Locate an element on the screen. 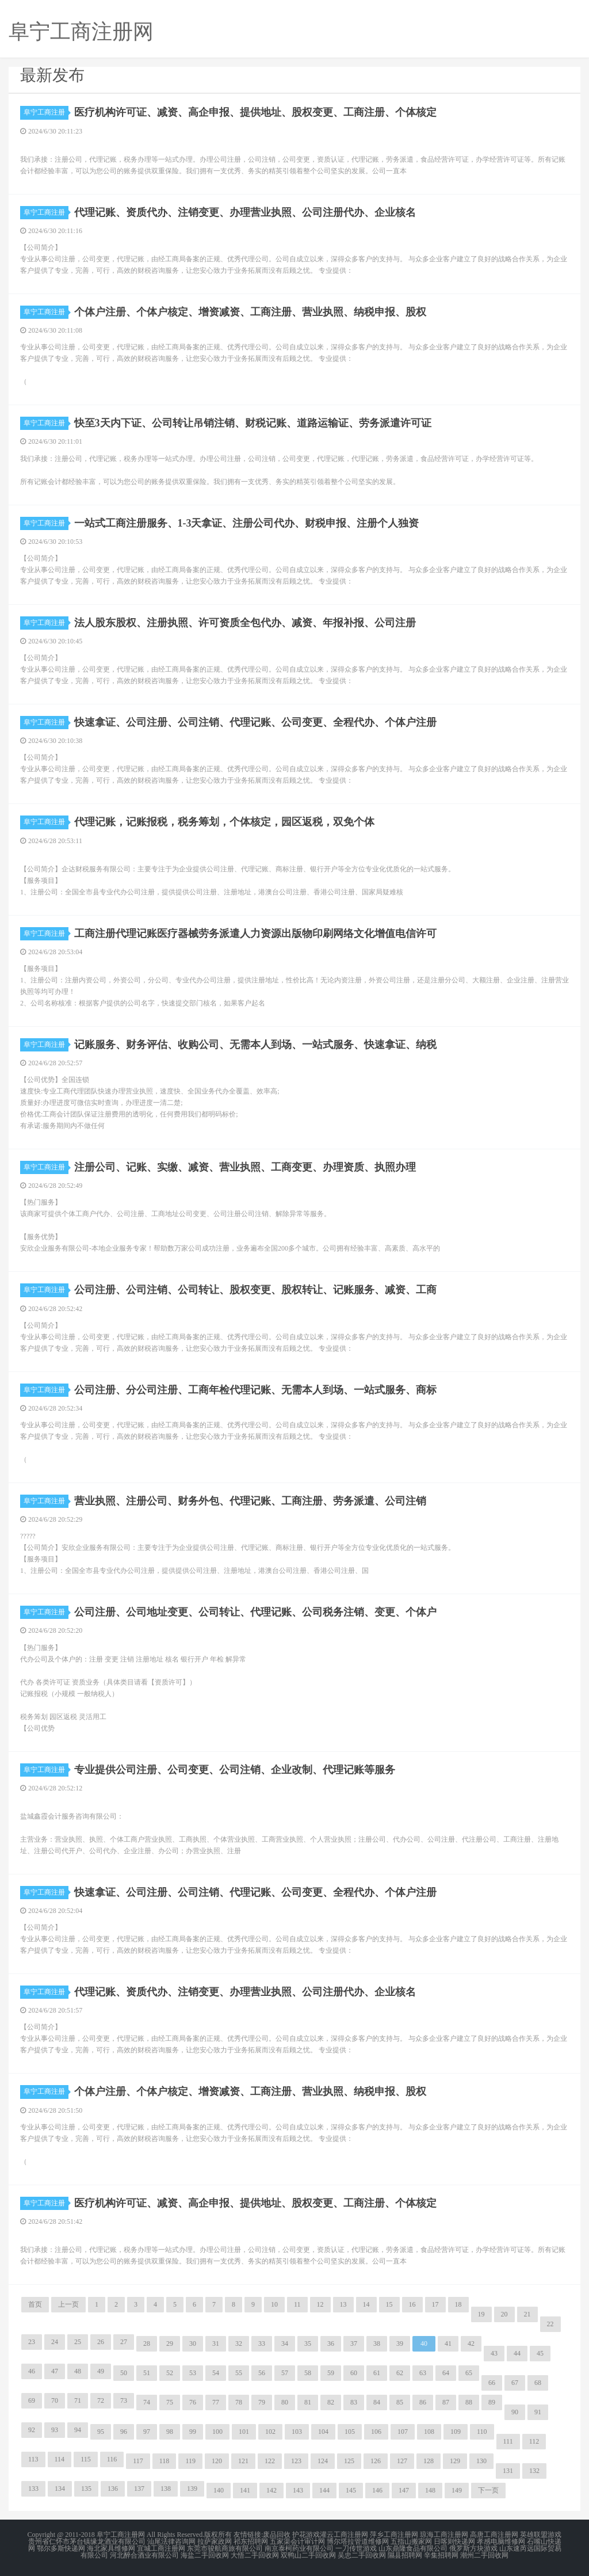 The height and width of the screenshot is (2576, 589). 50 is located at coordinates (123, 2373).